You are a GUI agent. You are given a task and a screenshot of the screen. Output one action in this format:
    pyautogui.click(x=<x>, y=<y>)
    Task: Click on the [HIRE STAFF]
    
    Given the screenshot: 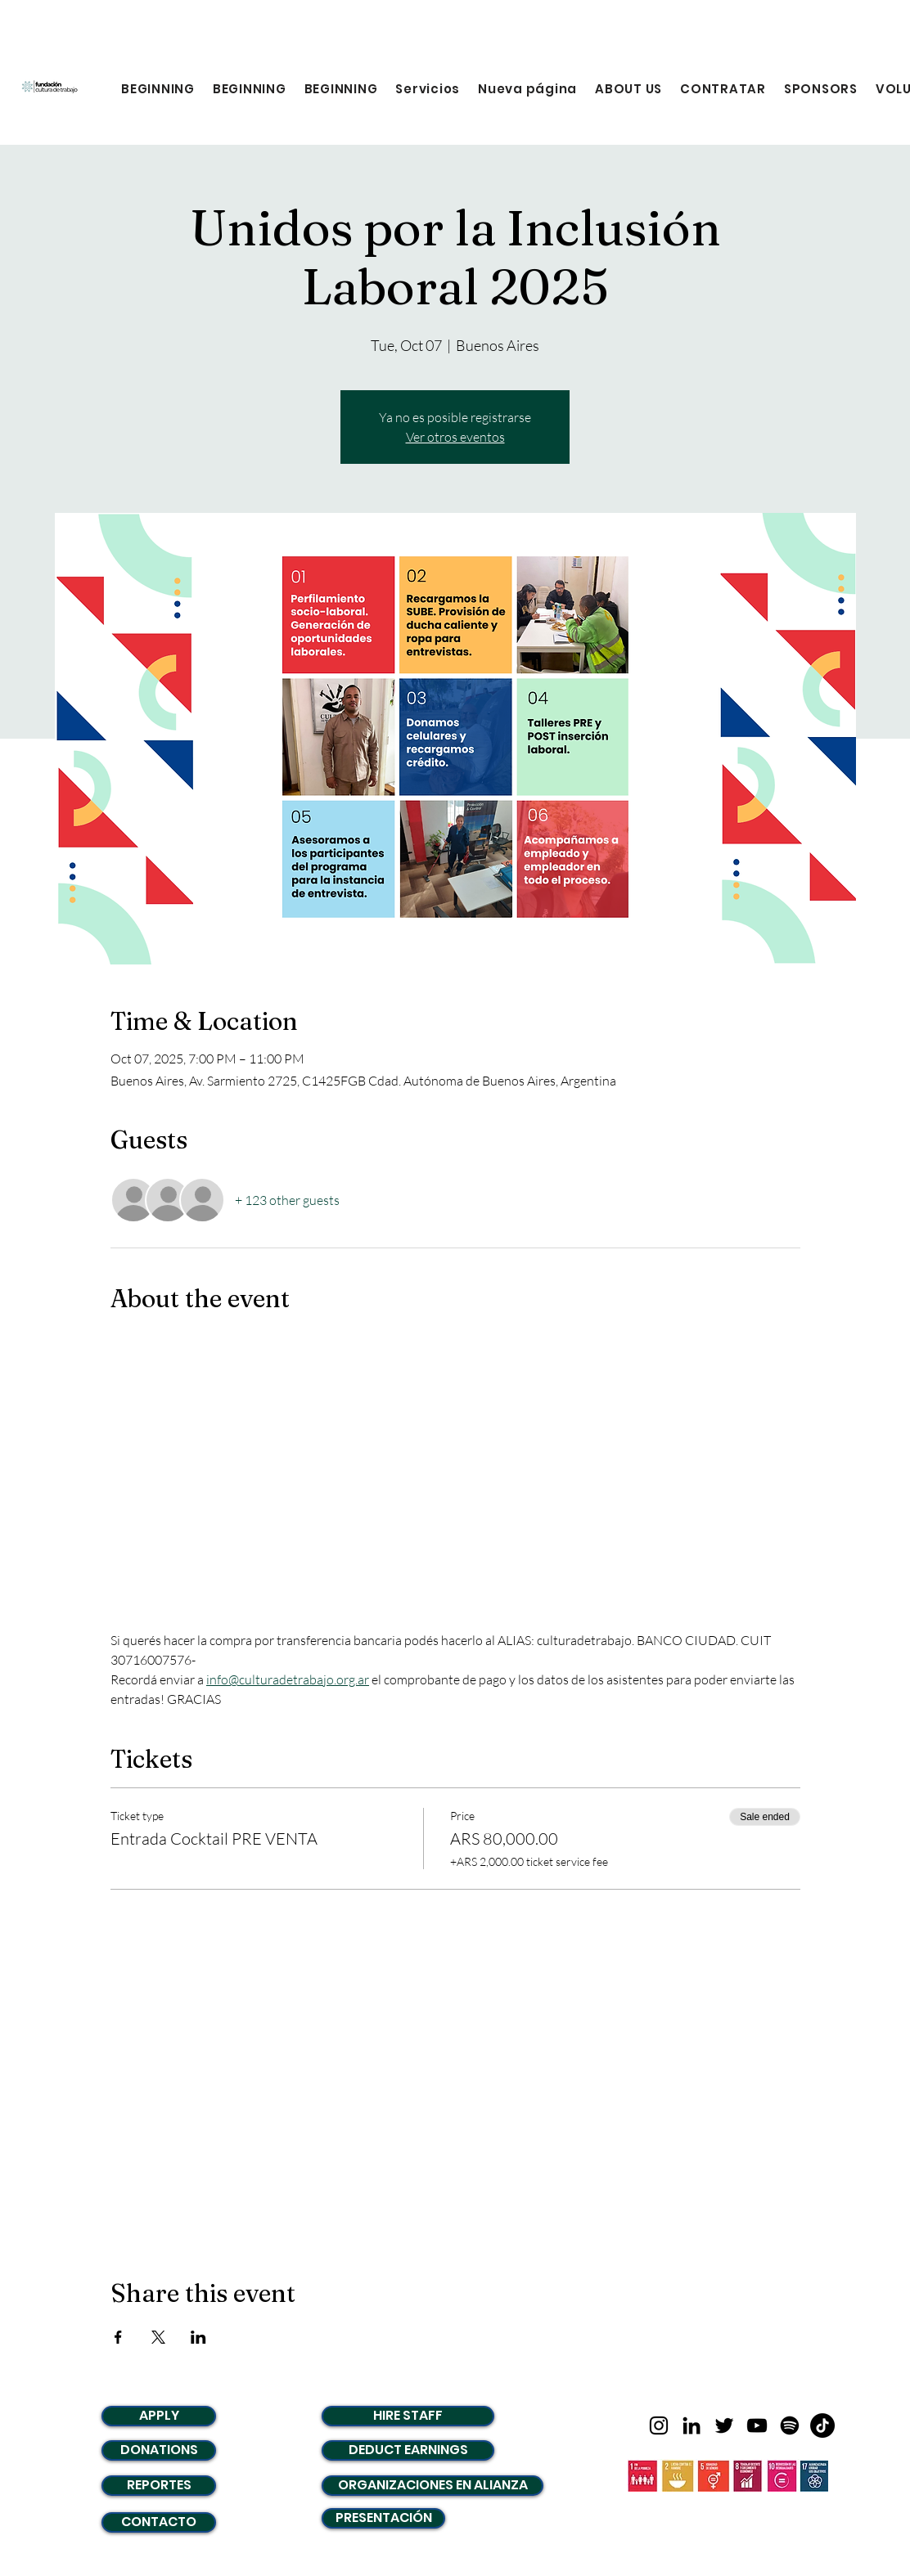 What is the action you would take?
    pyautogui.click(x=408, y=2416)
    